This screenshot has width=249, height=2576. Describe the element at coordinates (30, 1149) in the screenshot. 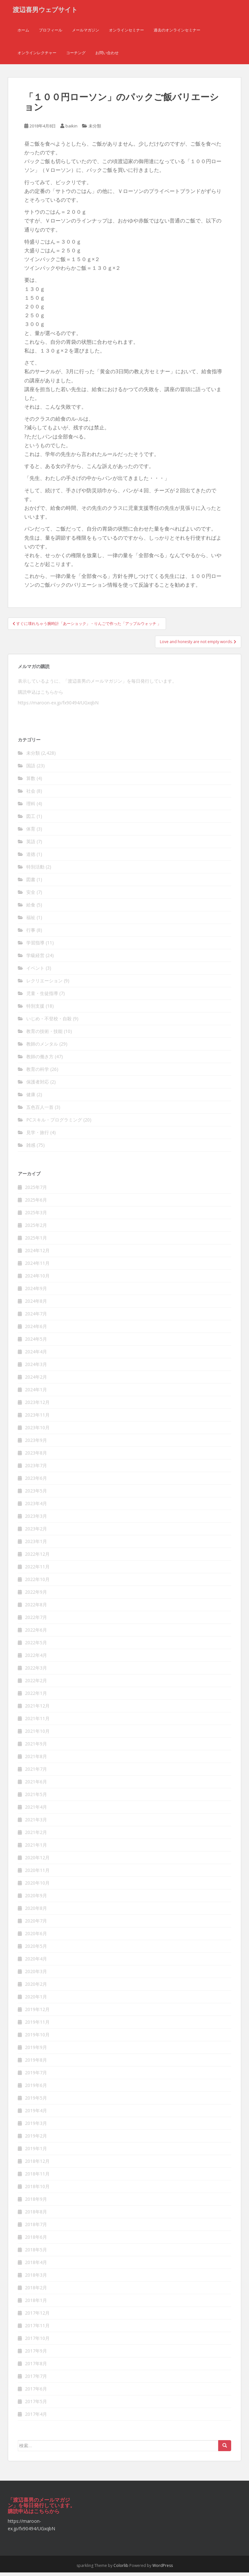

I see `雑感` at that location.